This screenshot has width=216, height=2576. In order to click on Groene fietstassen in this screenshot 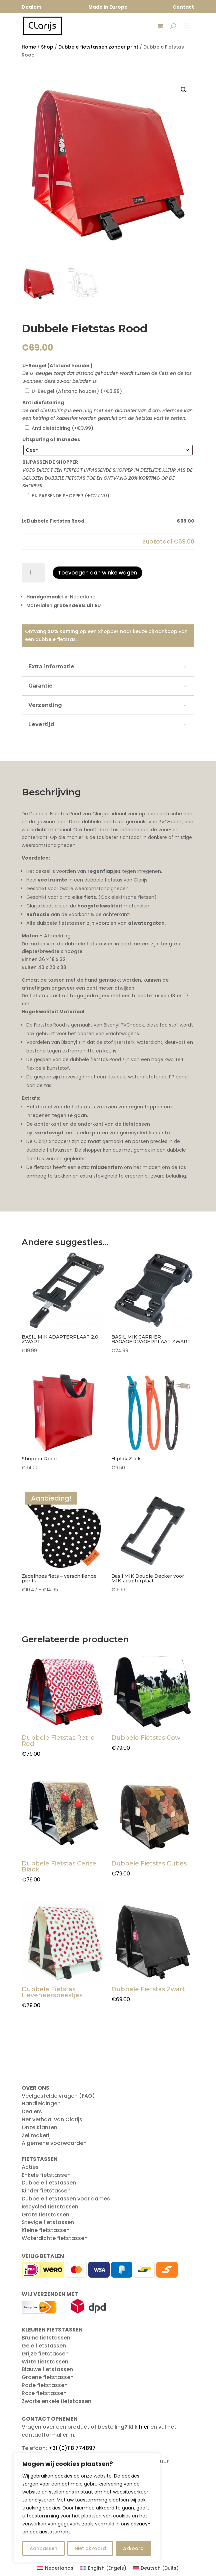, I will do `click(48, 2377)`.